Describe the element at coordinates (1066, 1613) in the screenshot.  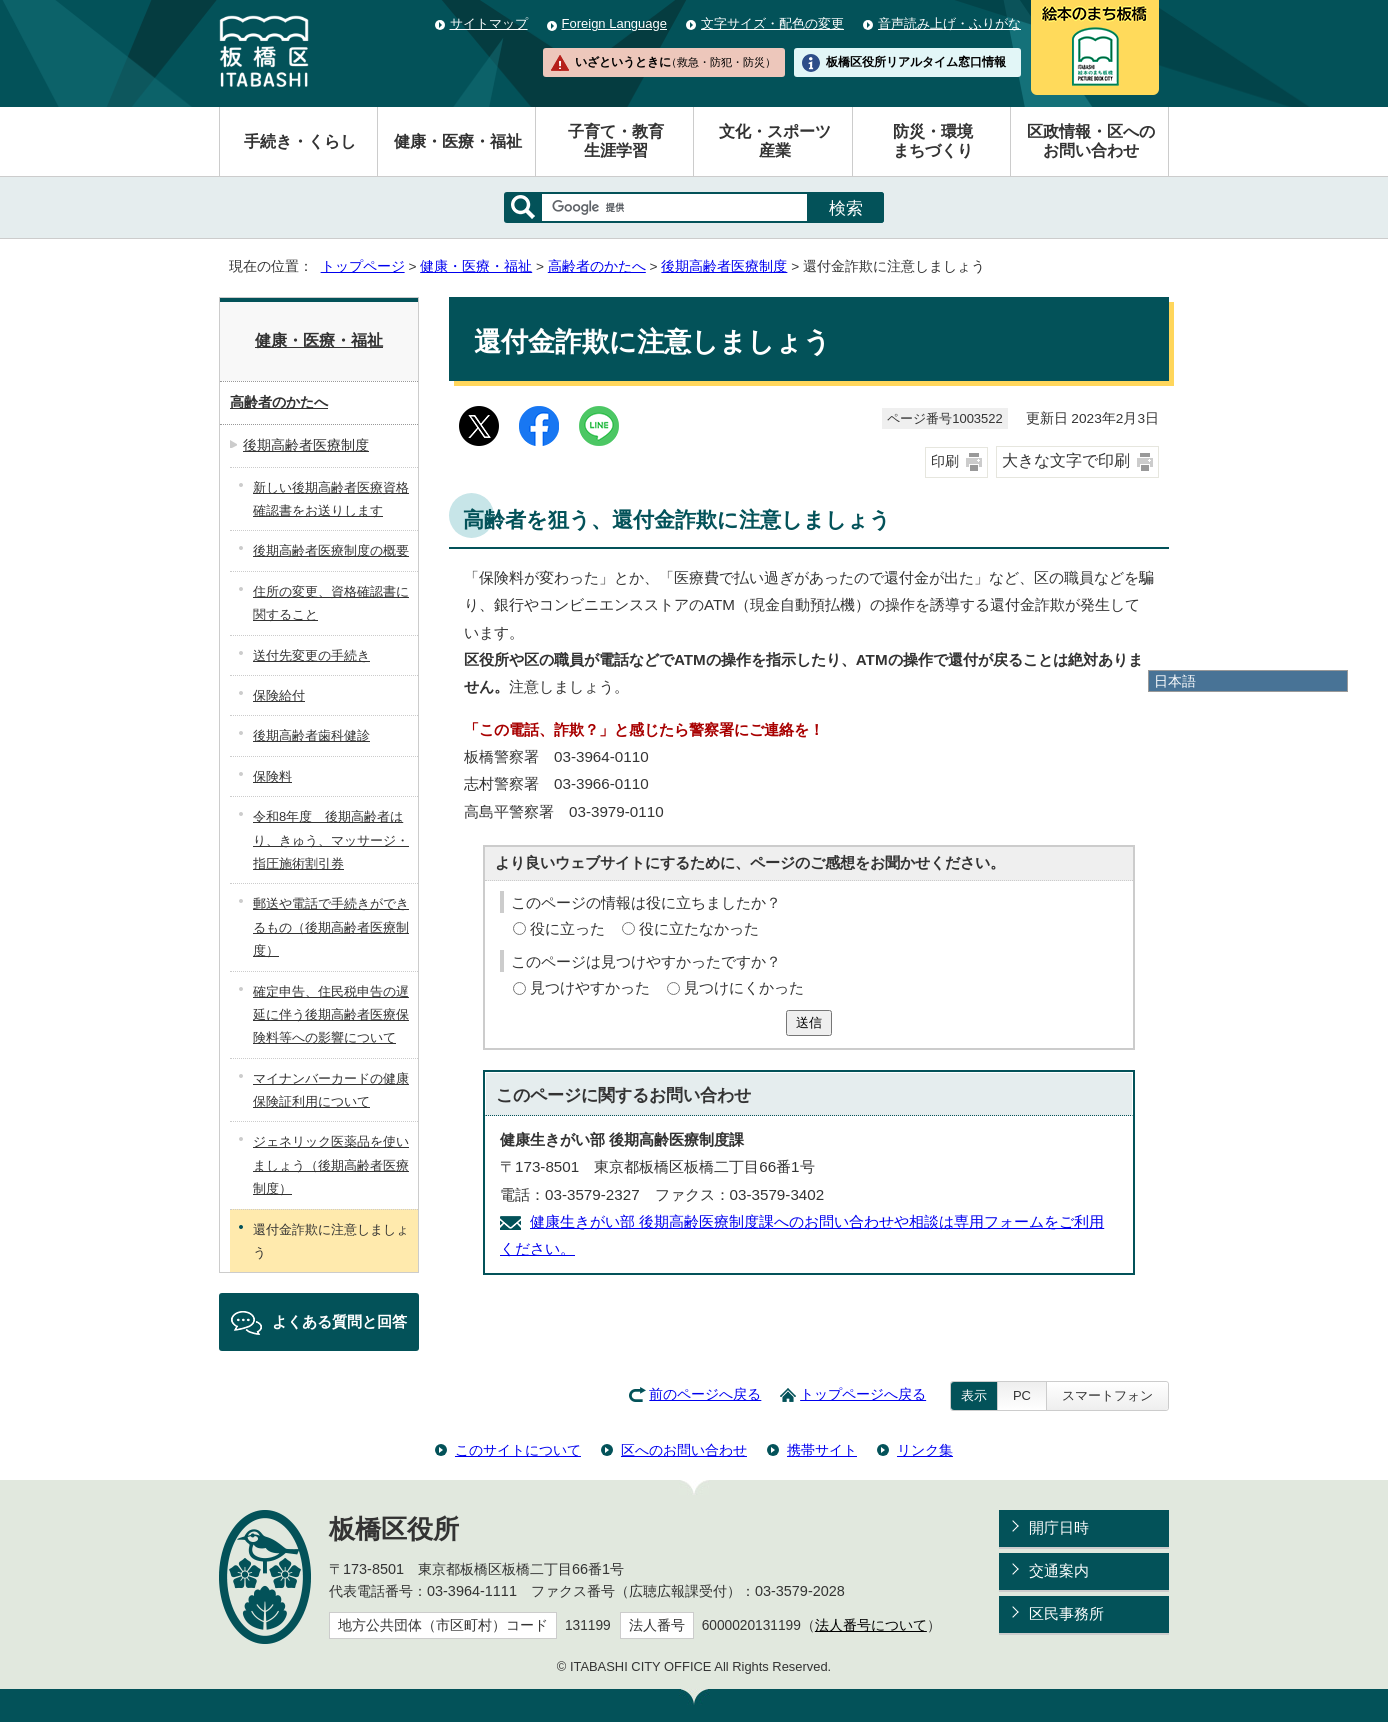
I see `区民事務所` at that location.